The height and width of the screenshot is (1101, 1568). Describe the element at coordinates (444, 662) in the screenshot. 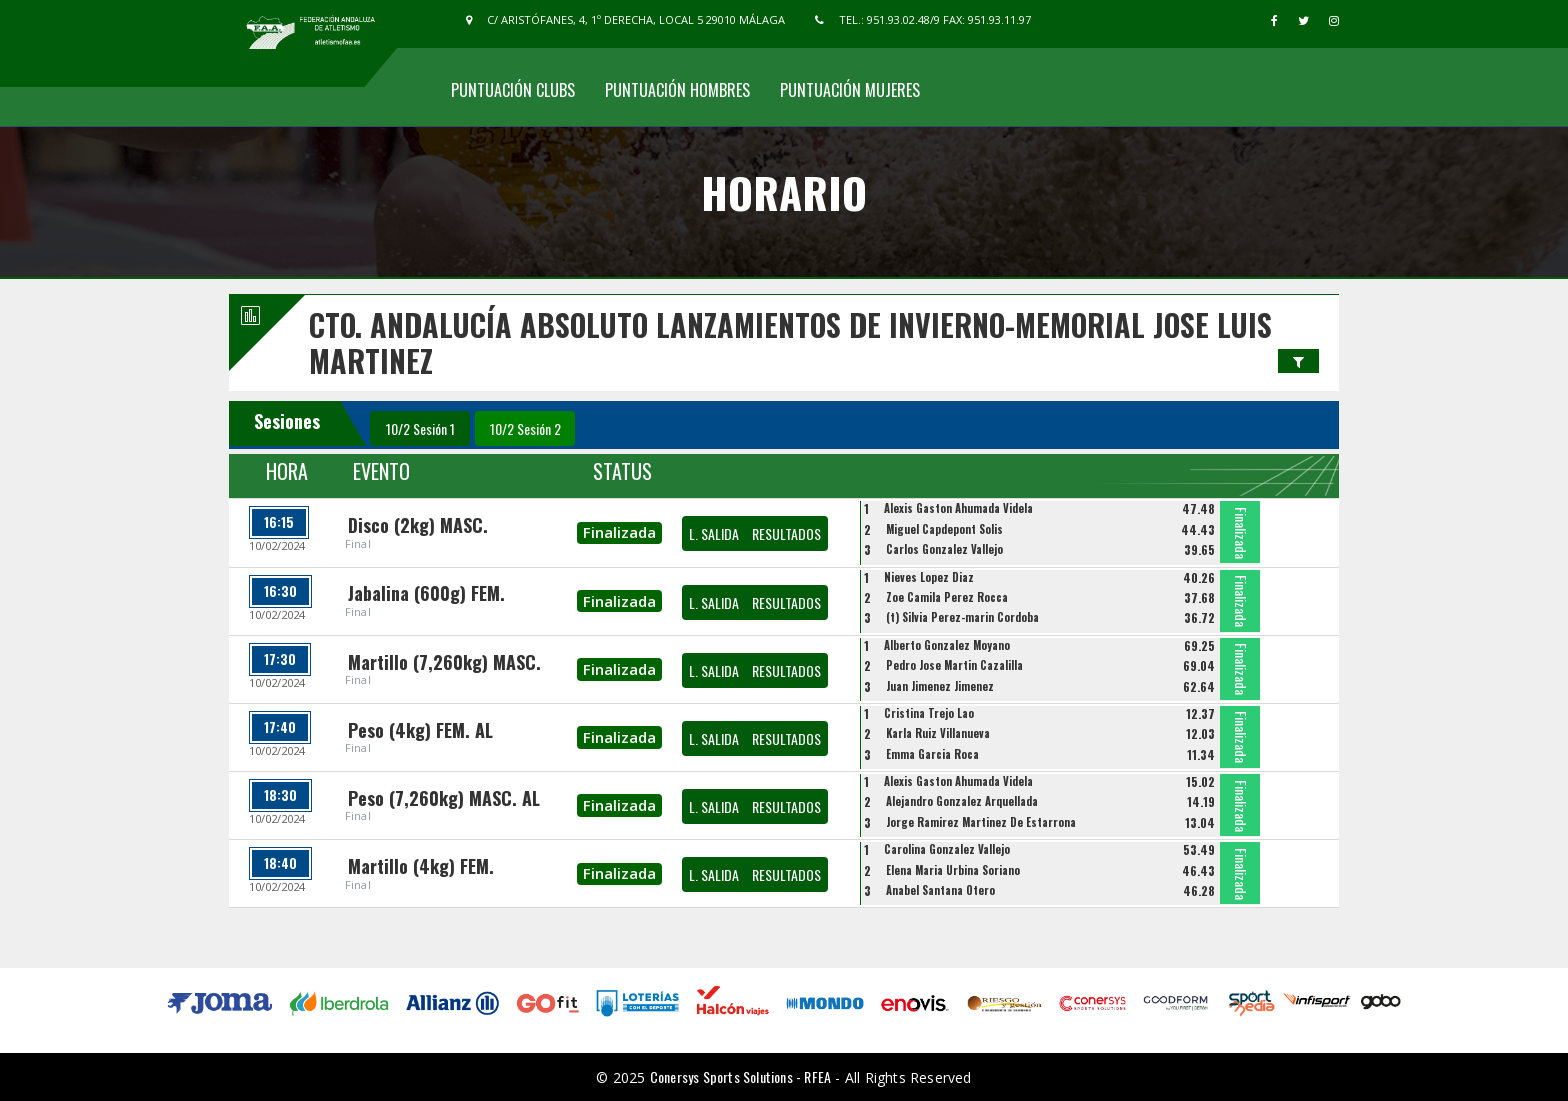

I see `Martillo (7,260kg) MASC.` at that location.